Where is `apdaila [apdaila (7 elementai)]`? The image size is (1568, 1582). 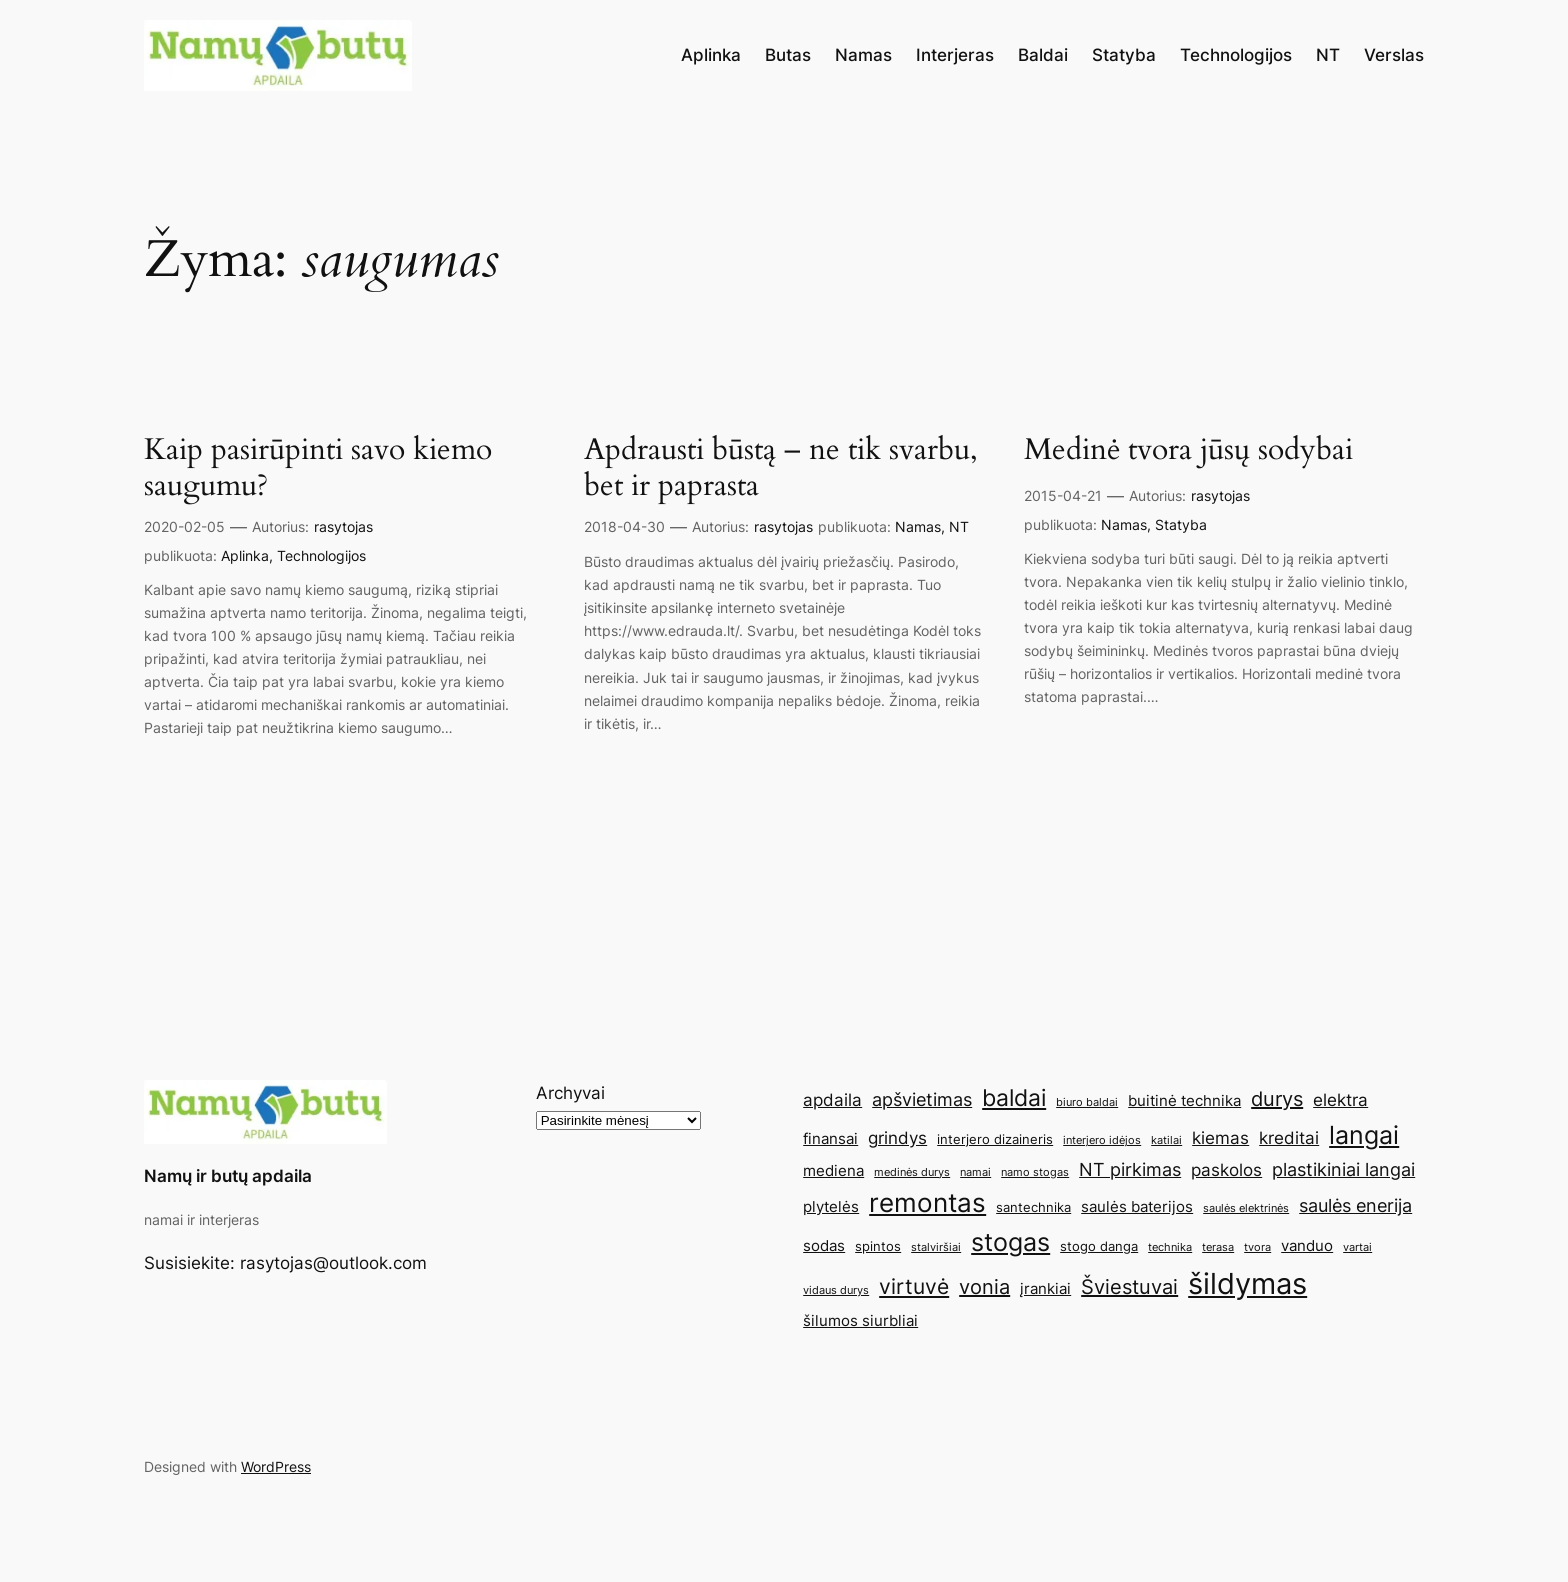 apdaila [apdaila (7 elementai)] is located at coordinates (832, 1100).